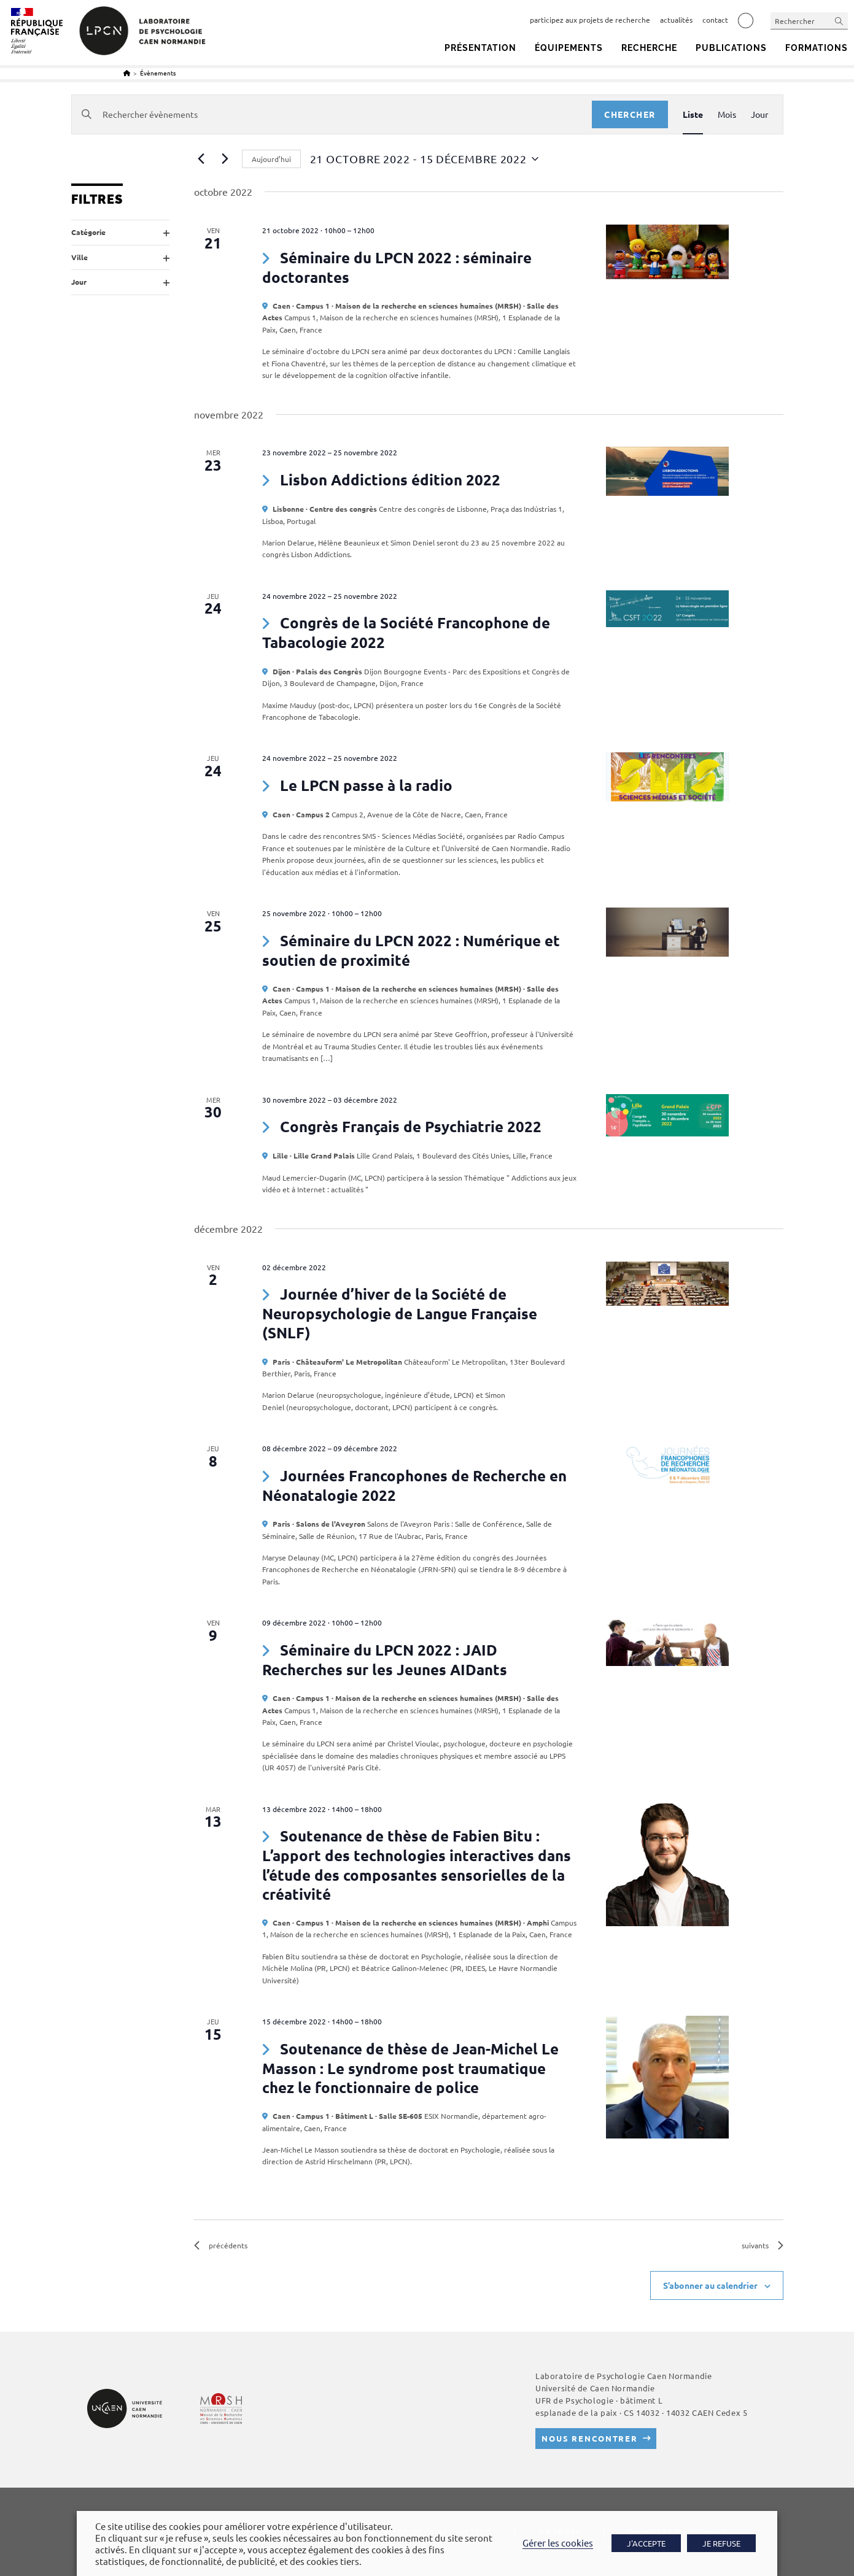 This screenshot has width=854, height=2576. Describe the element at coordinates (646, 2543) in the screenshot. I see `J'ACCEPTE [button]` at that location.